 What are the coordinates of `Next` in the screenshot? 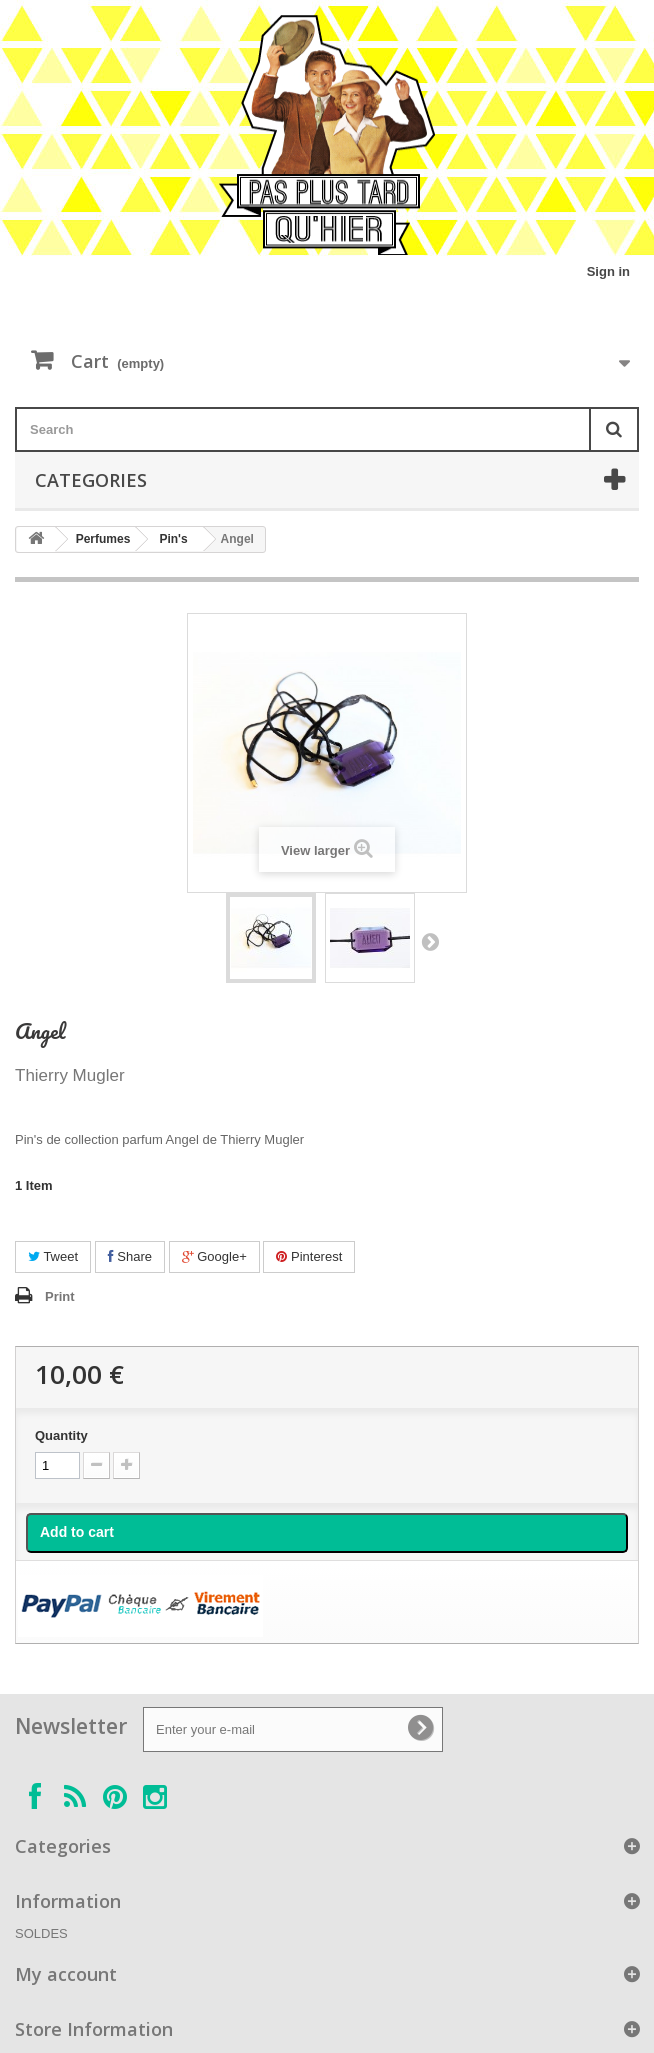 It's located at (430, 941).